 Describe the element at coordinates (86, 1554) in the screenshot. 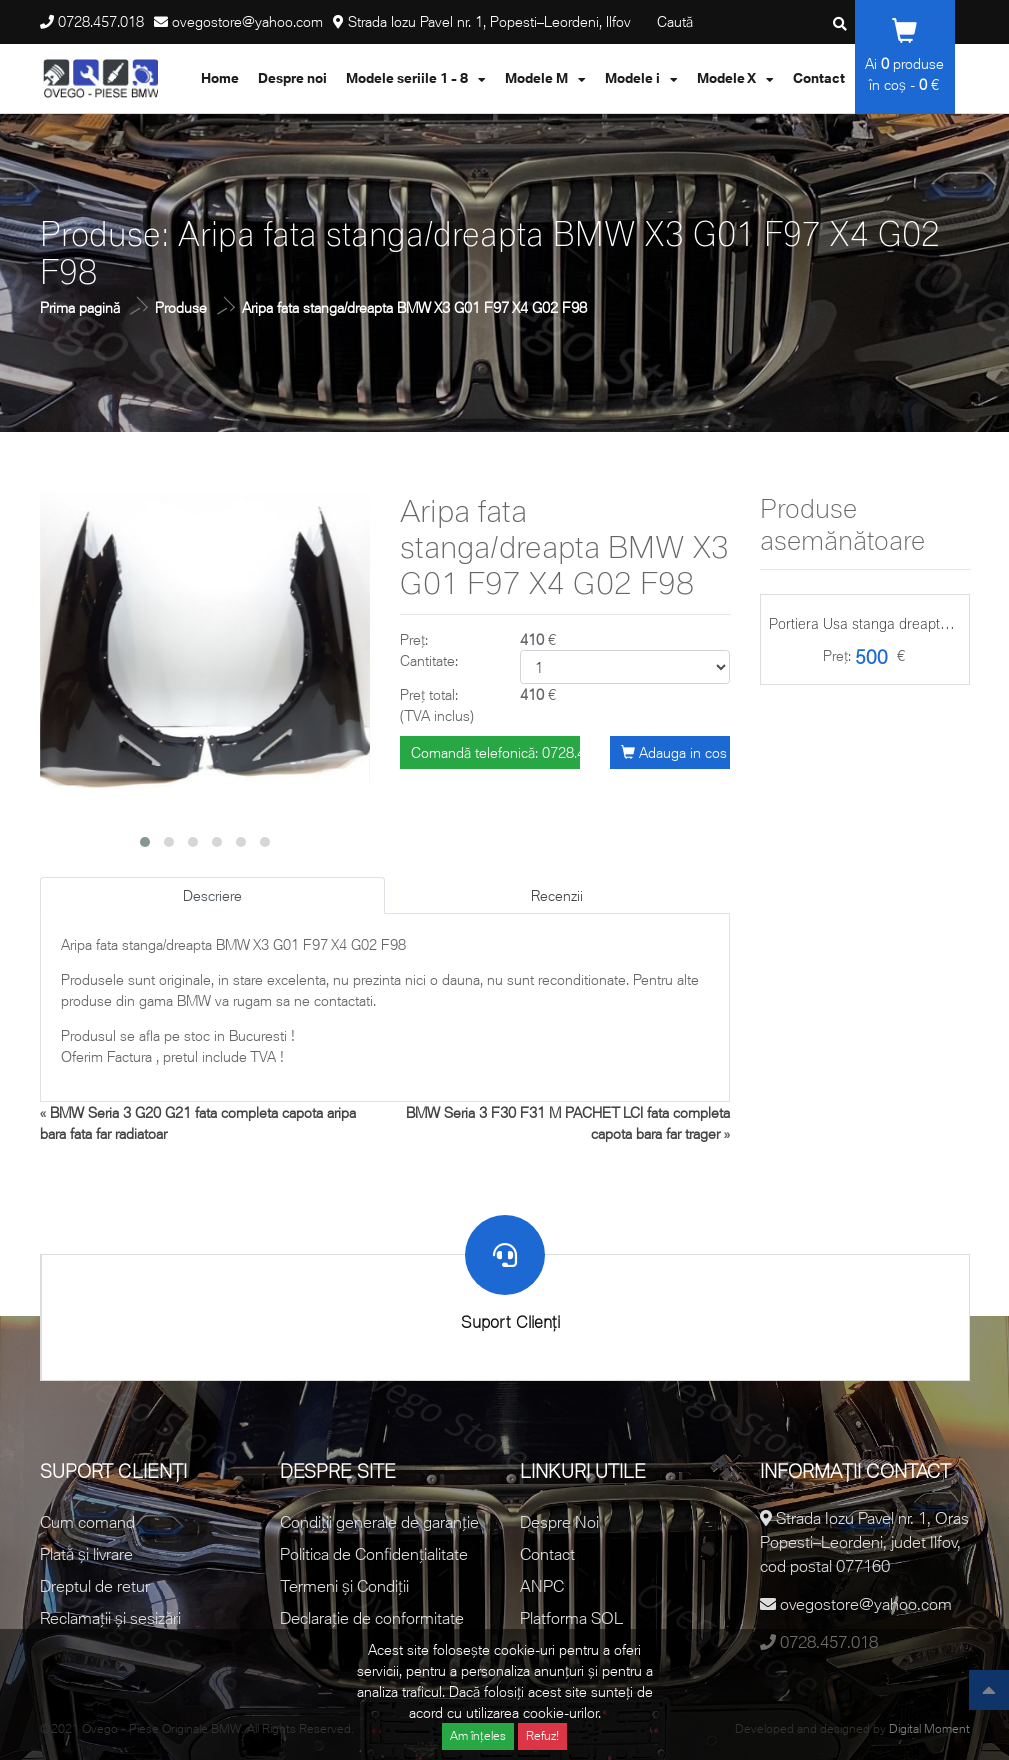

I see `Plată și livrare` at that location.